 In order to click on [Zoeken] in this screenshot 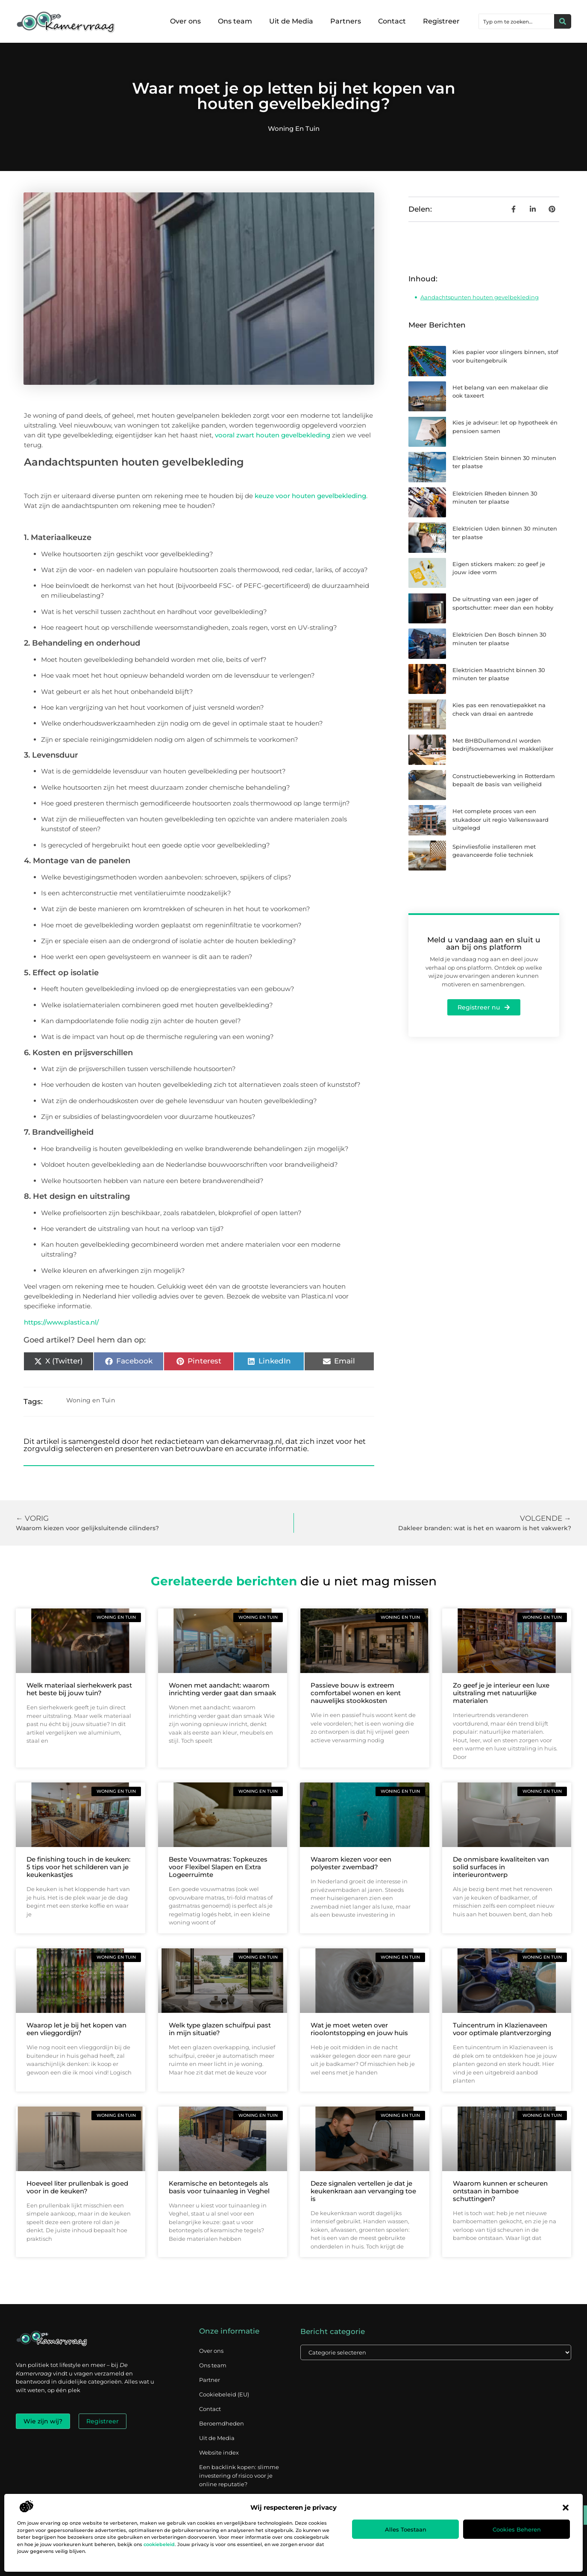, I will do `click(562, 21)`.